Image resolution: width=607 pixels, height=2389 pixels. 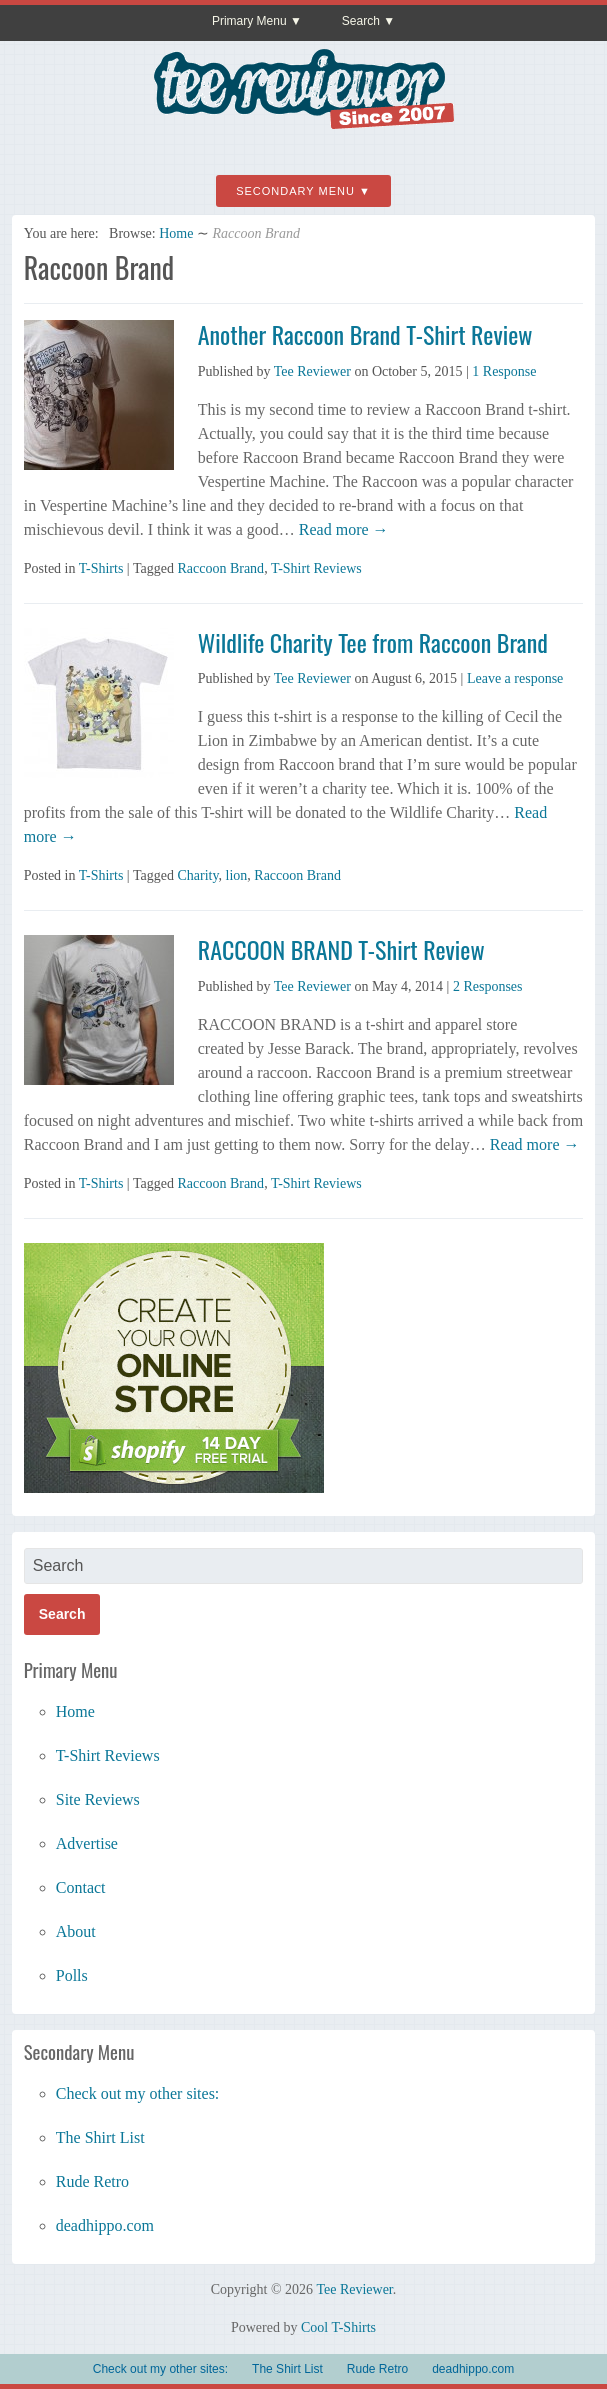 What do you see at coordinates (237, 875) in the screenshot?
I see `lion` at bounding box center [237, 875].